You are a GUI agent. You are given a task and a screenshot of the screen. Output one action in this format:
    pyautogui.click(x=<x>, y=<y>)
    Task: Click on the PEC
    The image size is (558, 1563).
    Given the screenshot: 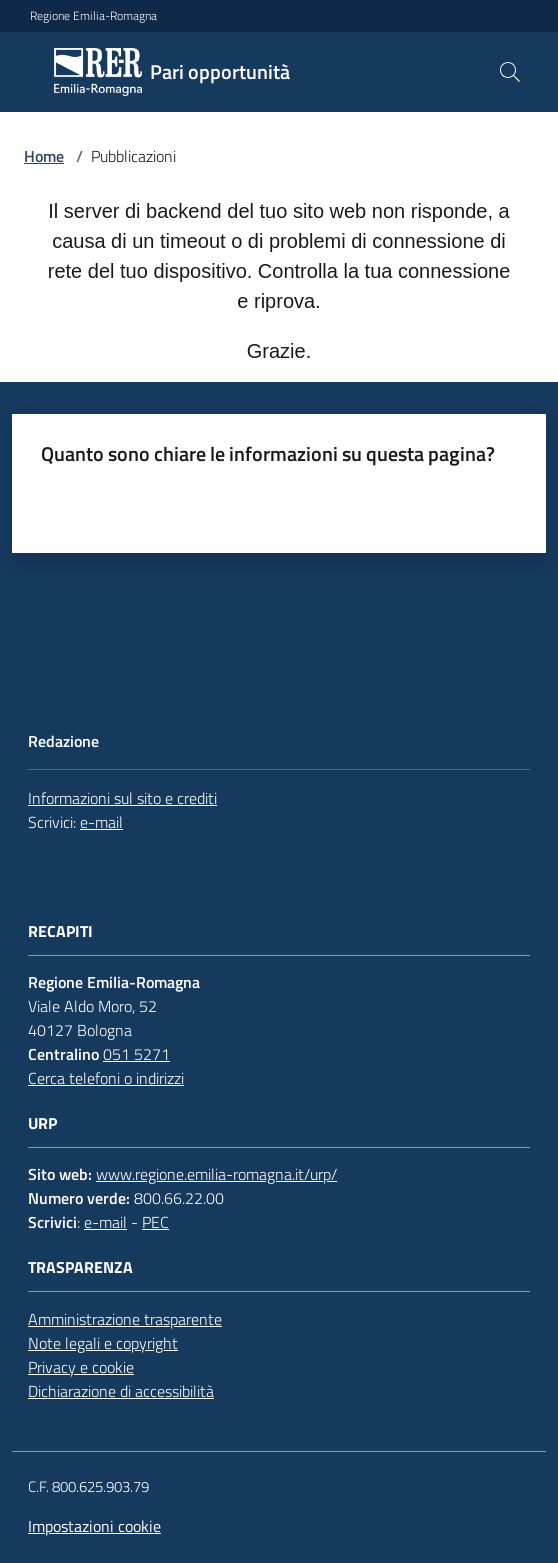 What is the action you would take?
    pyautogui.click(x=155, y=1222)
    